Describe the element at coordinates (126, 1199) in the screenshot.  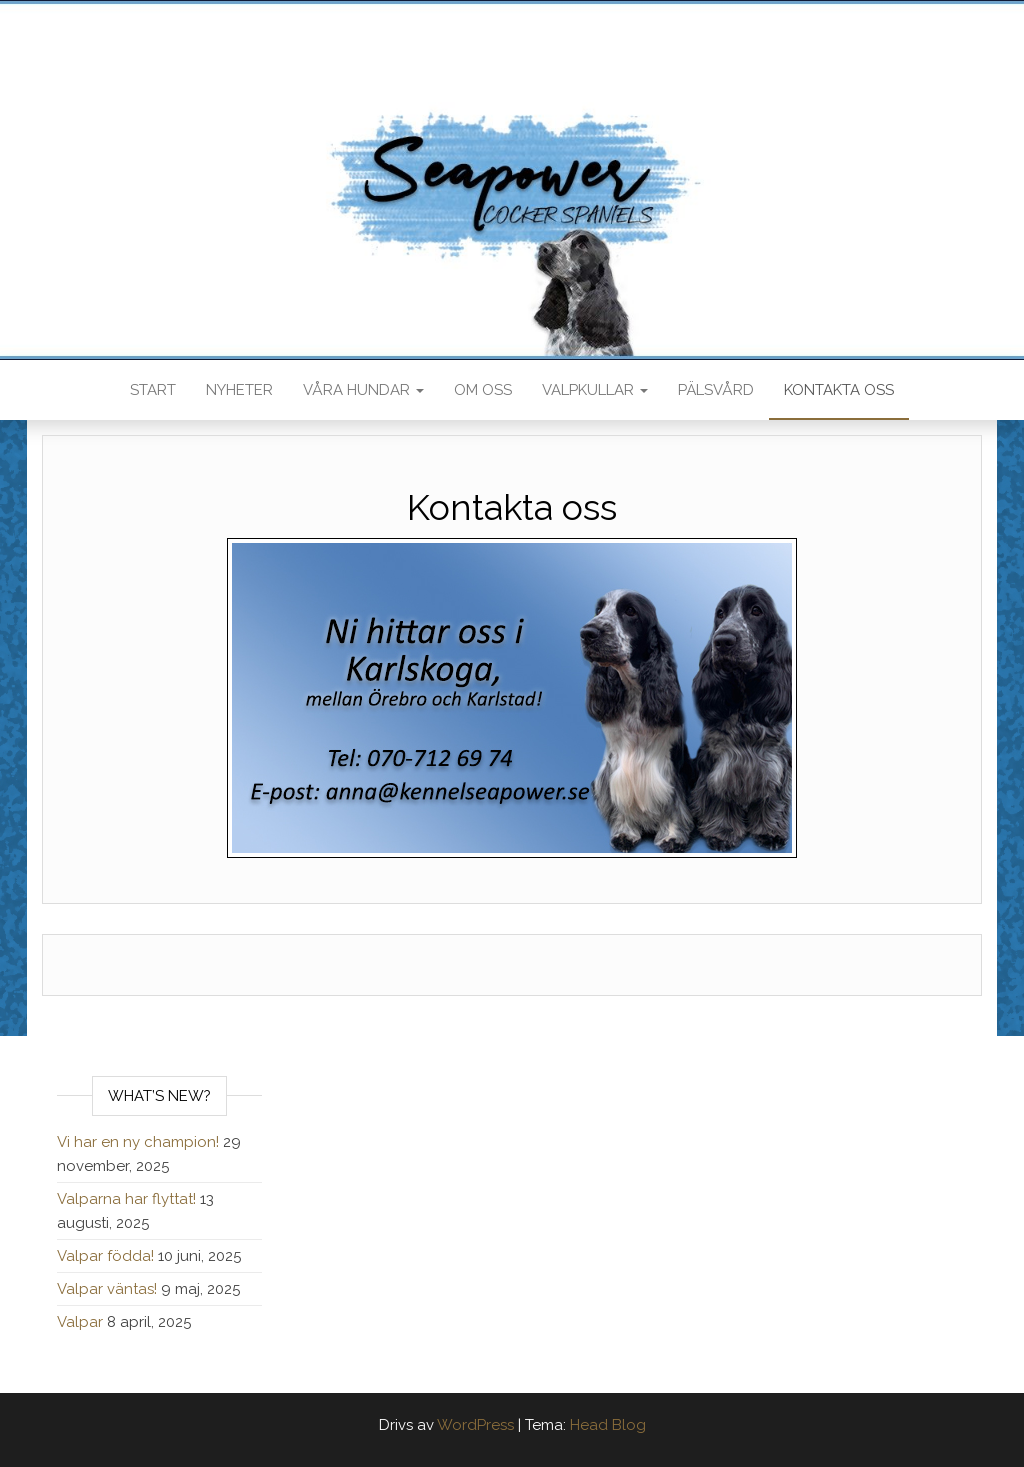
I see `Valparna har flyttat!` at that location.